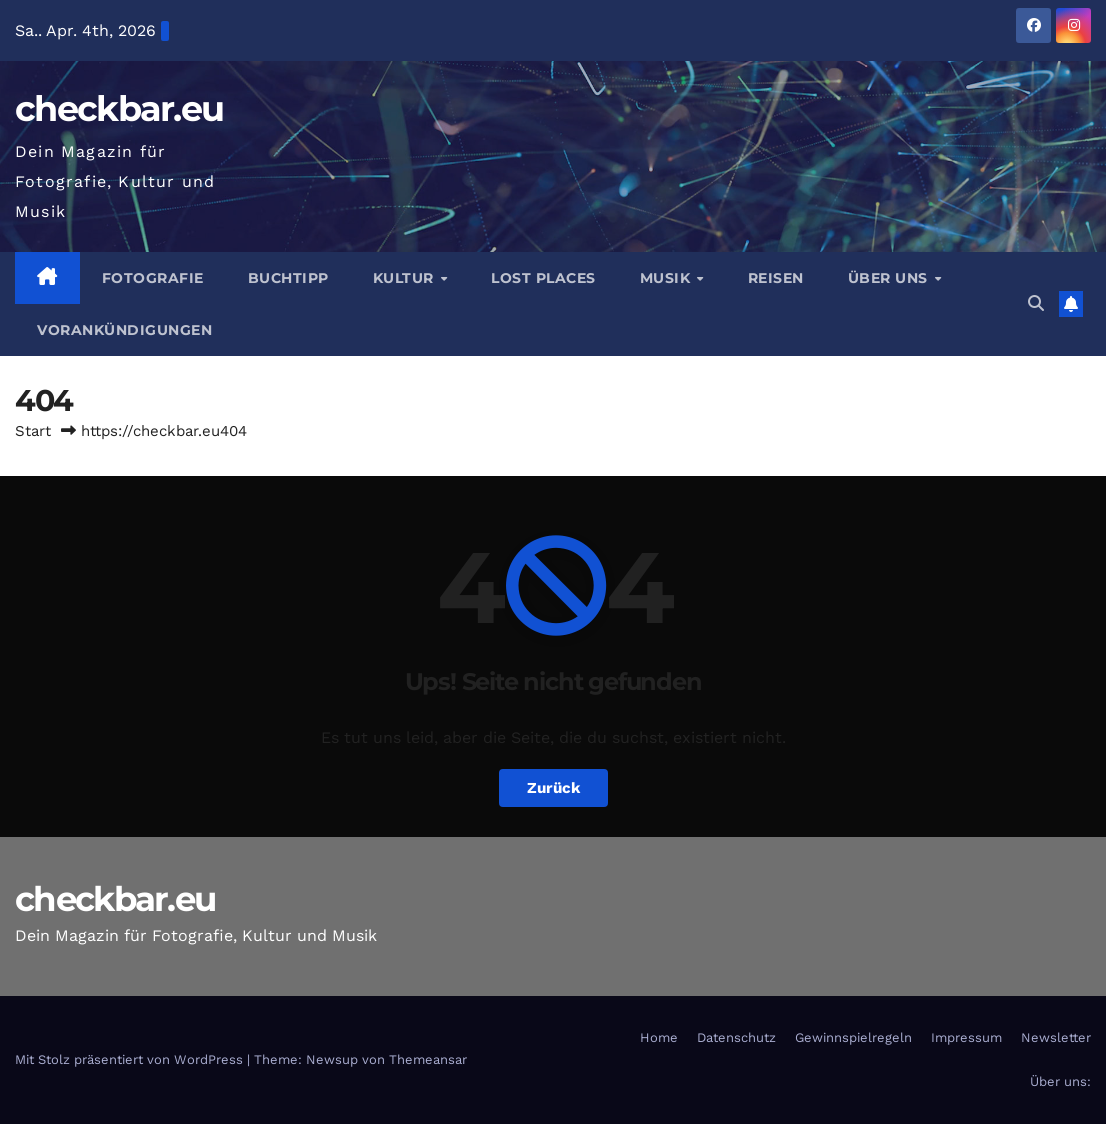 The image size is (1106, 1124). I want to click on Home, so click(659, 1037).